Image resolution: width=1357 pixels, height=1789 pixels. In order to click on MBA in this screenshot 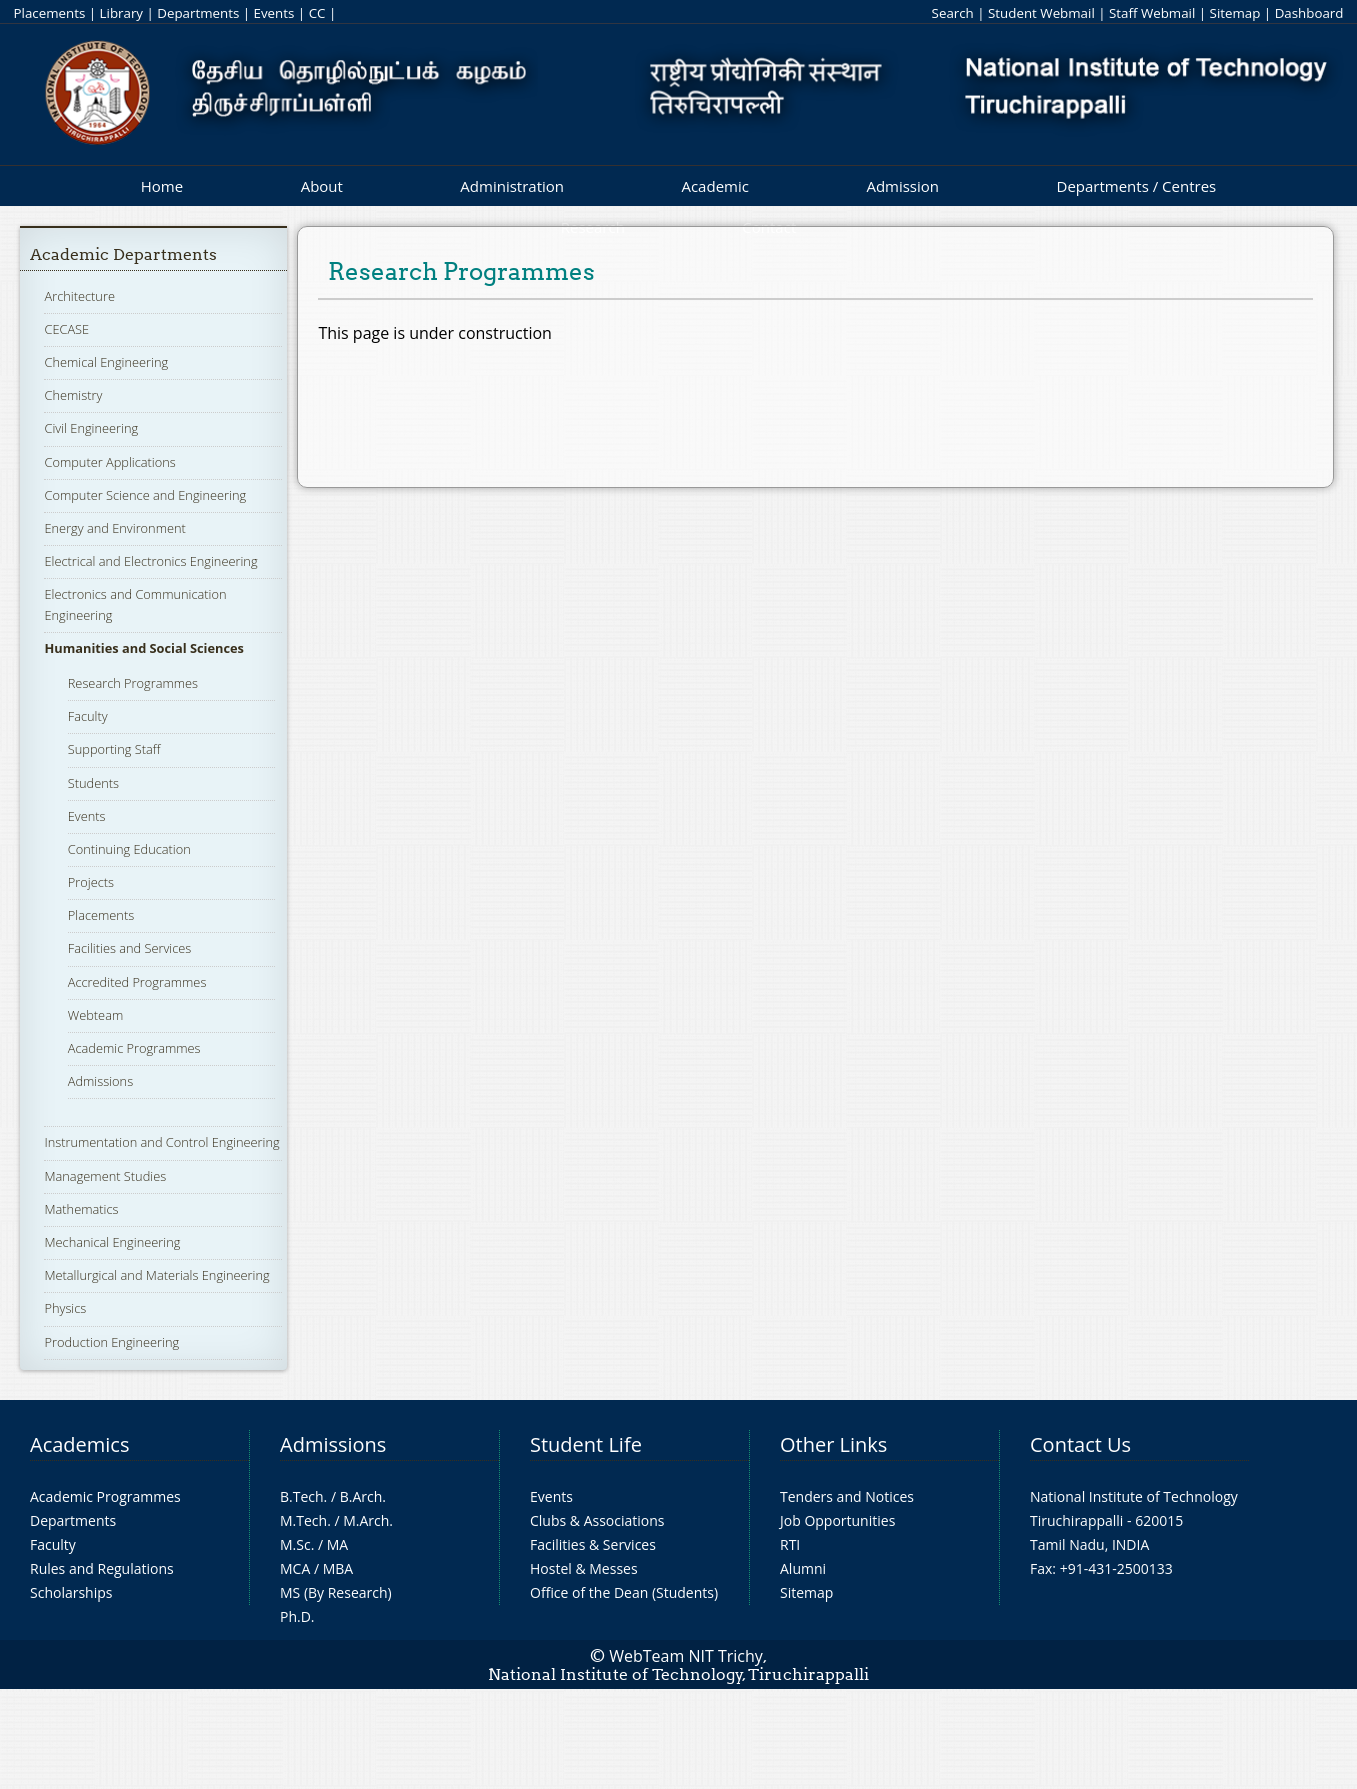, I will do `click(338, 1568)`.